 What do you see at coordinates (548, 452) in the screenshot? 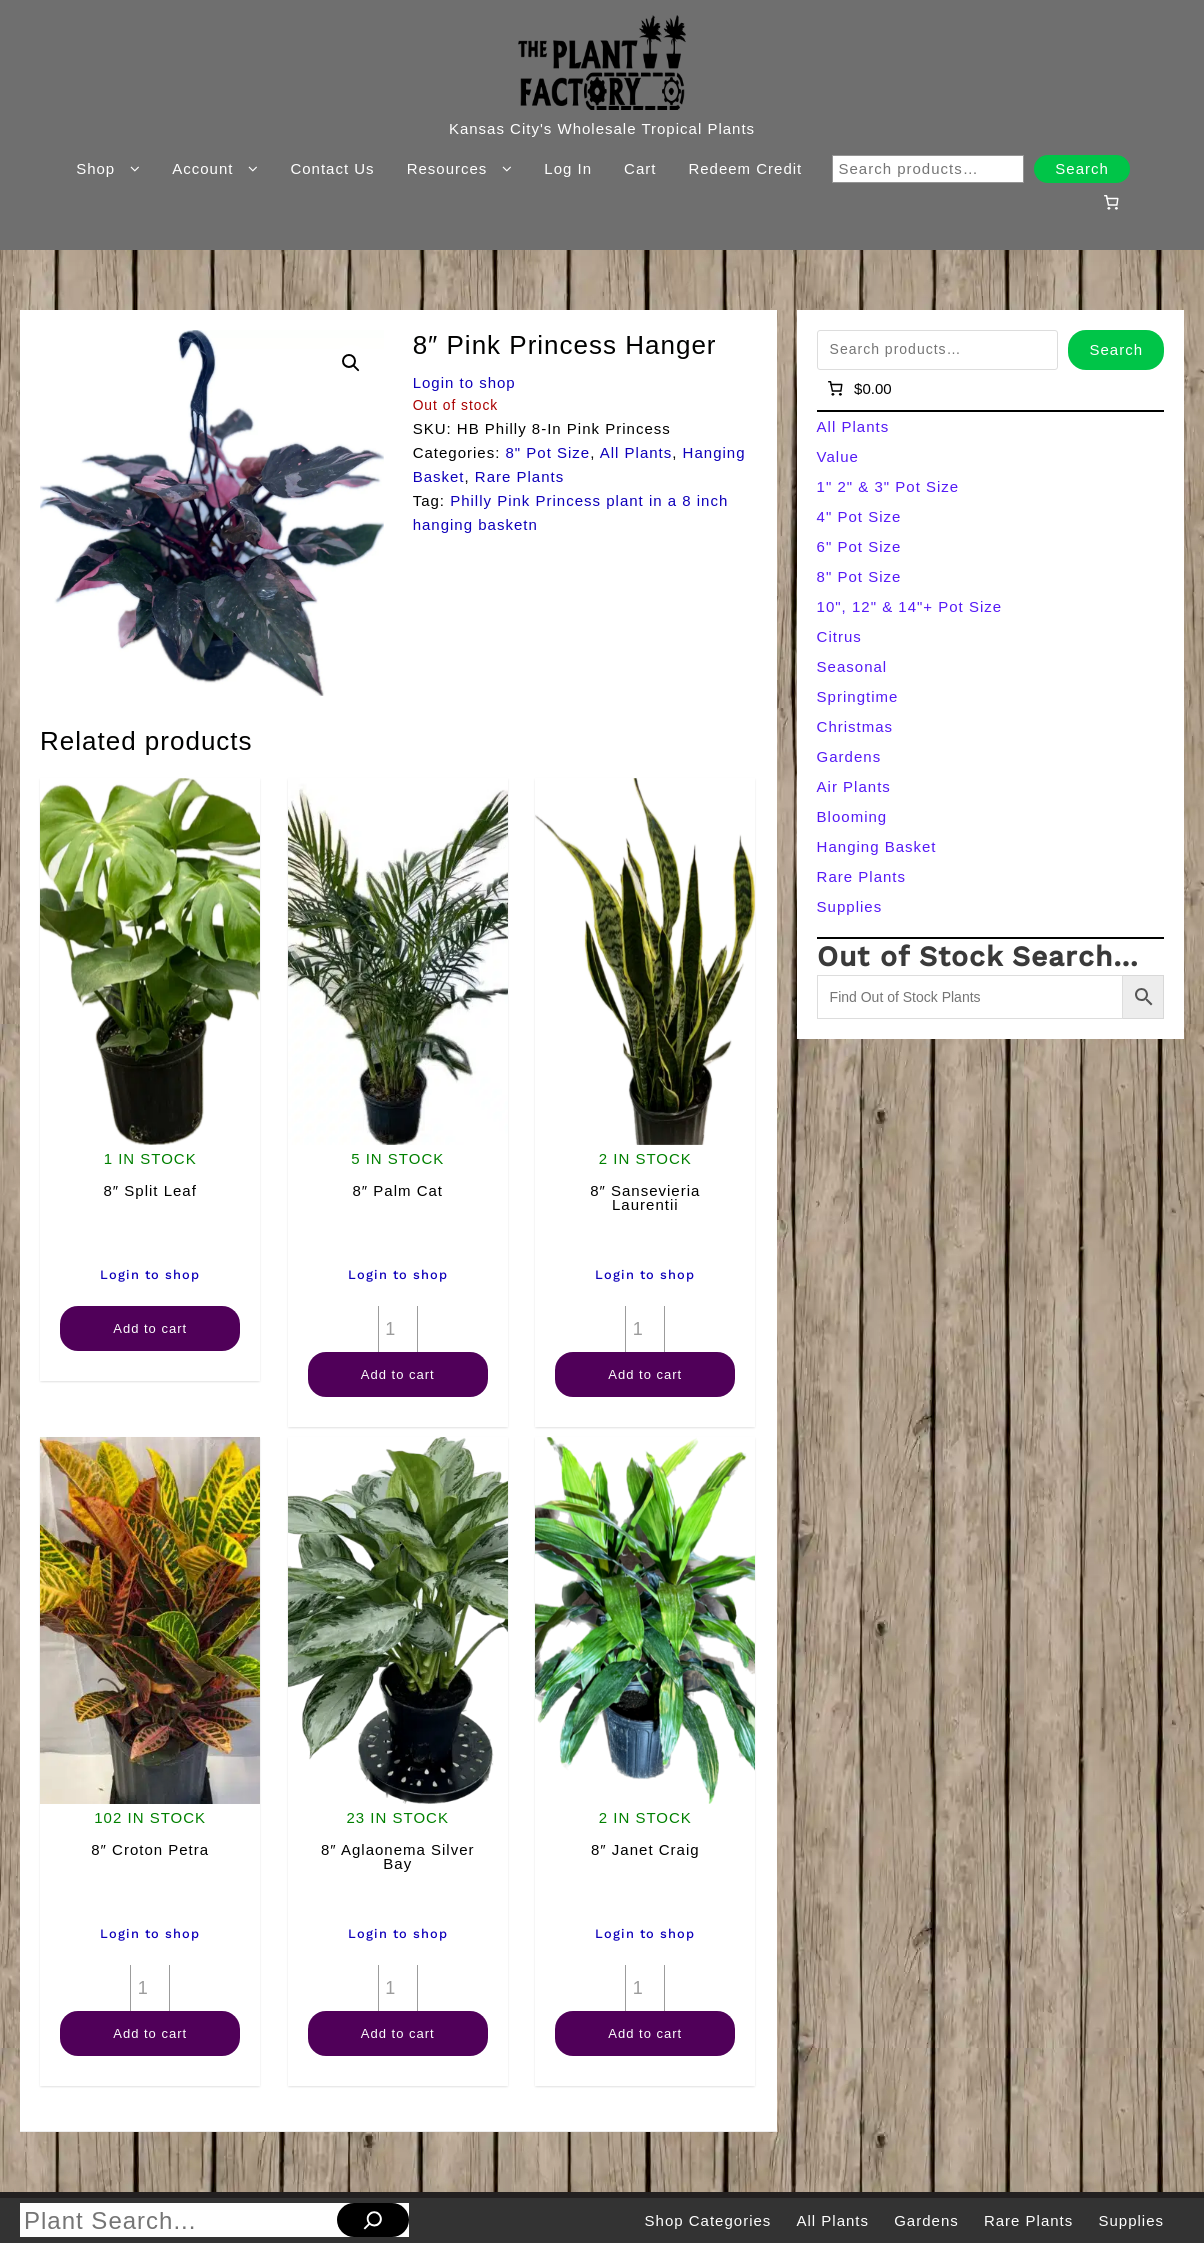
I see `8" Pot Size` at bounding box center [548, 452].